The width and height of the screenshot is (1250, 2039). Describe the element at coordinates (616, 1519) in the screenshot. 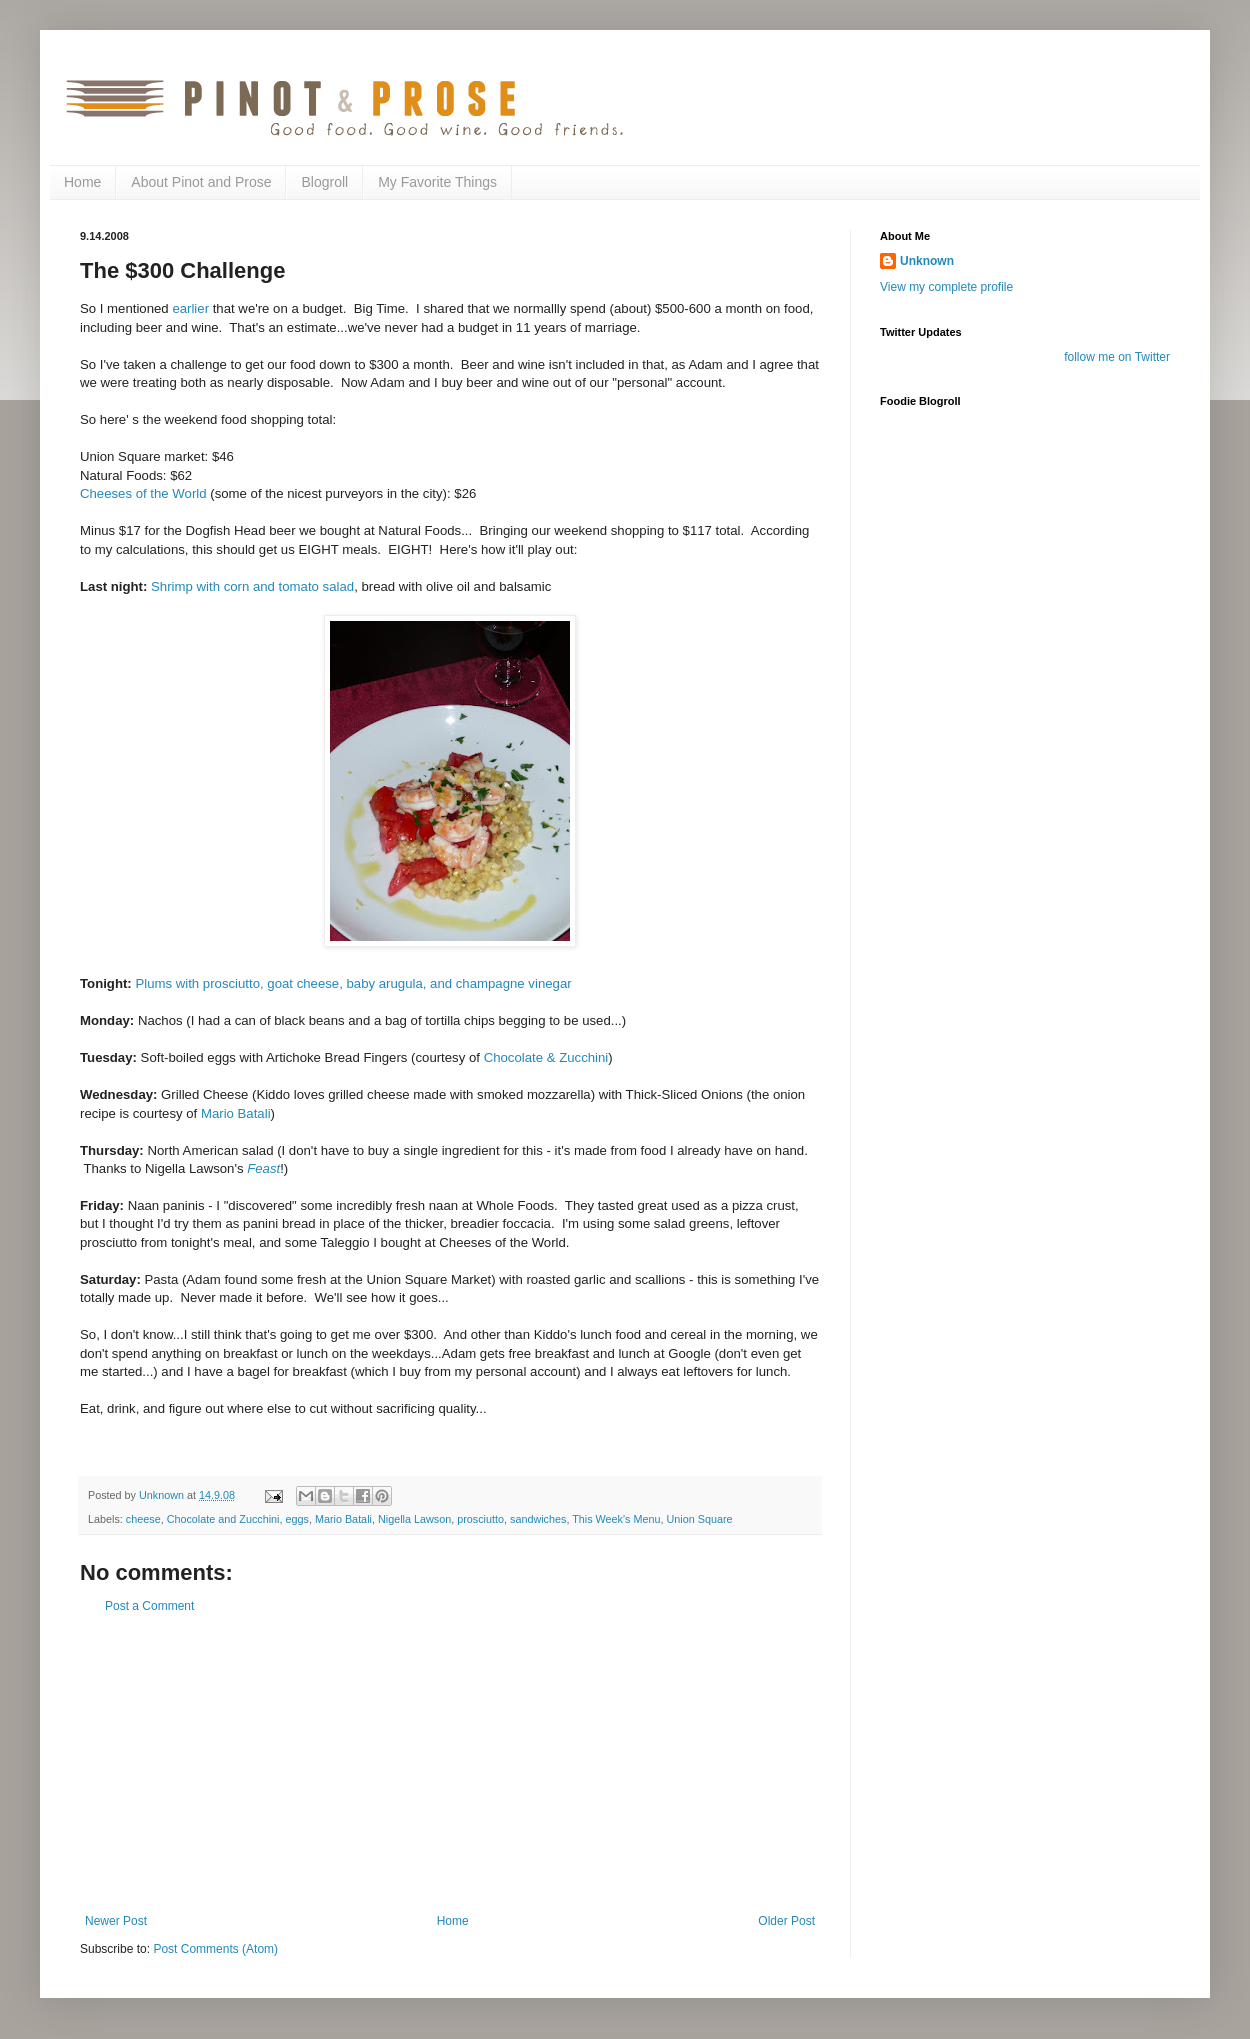

I see `This Week's Menu` at that location.